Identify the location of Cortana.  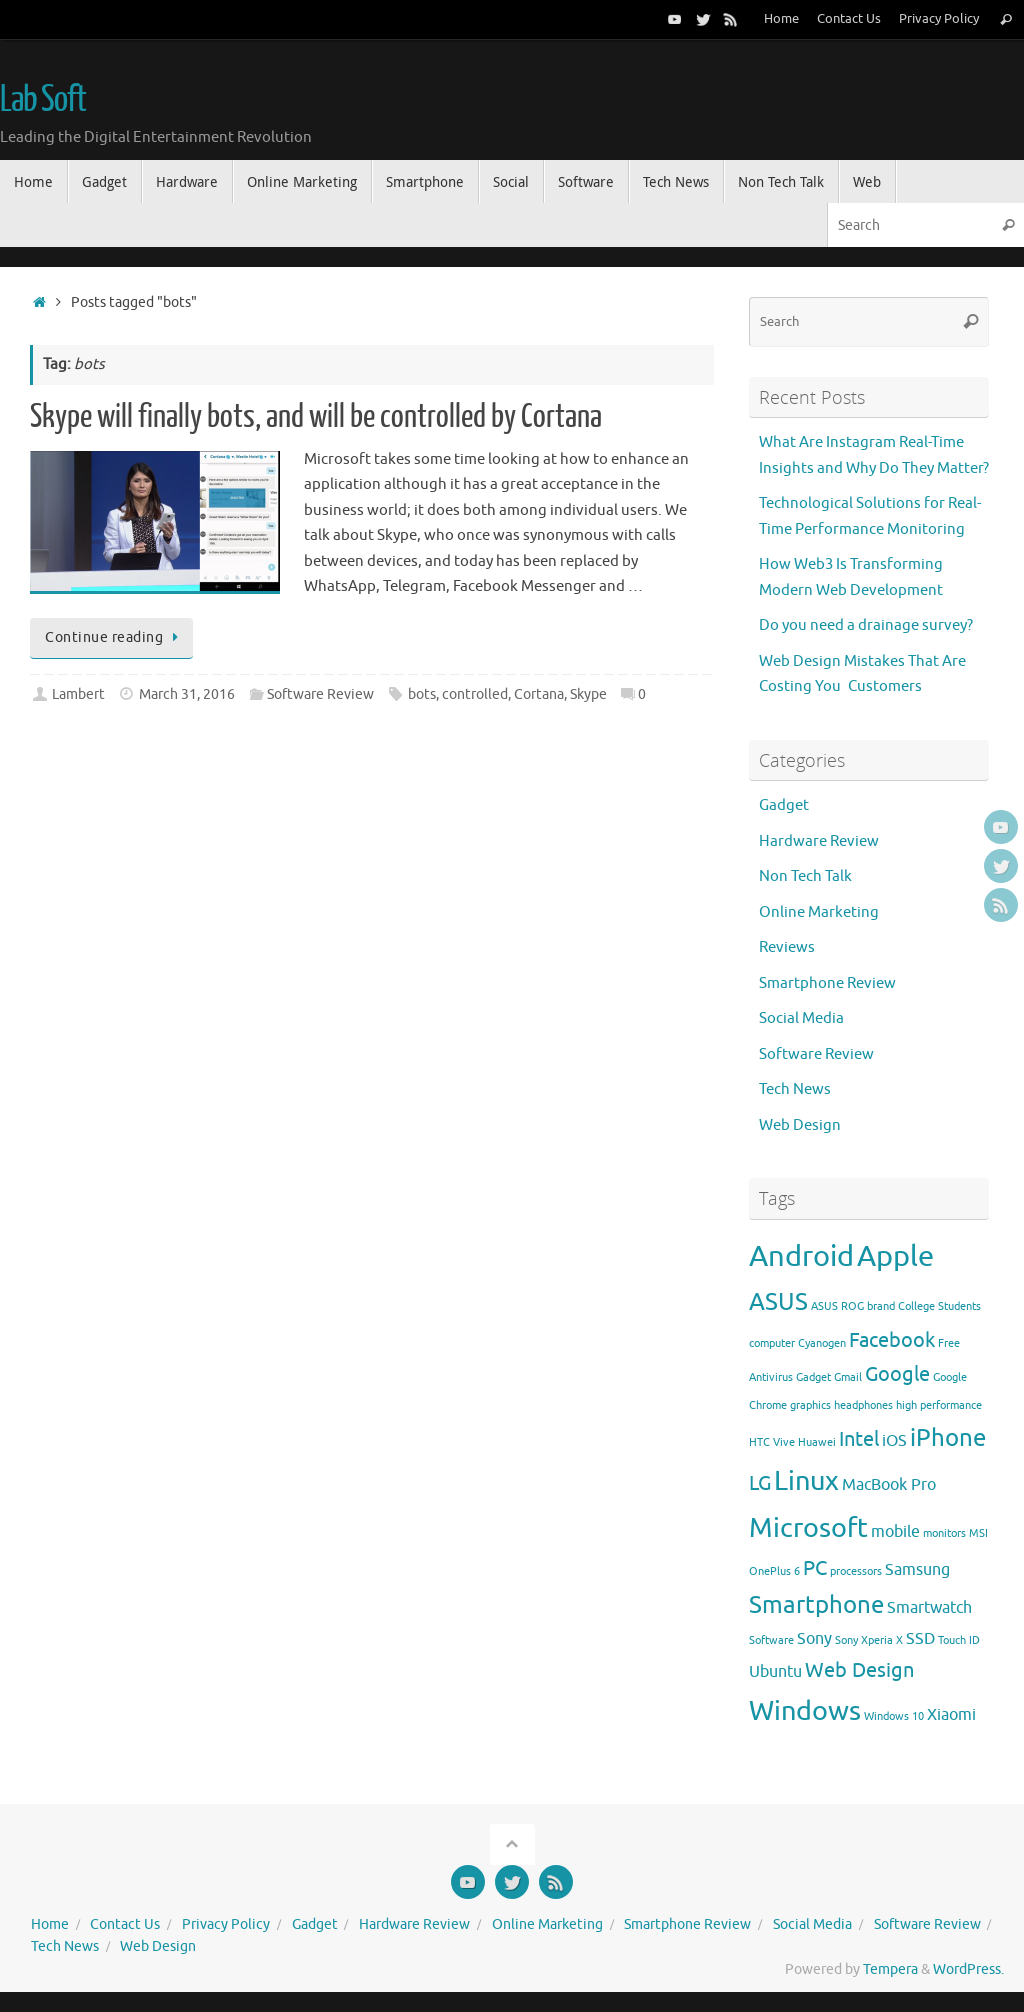
(539, 694).